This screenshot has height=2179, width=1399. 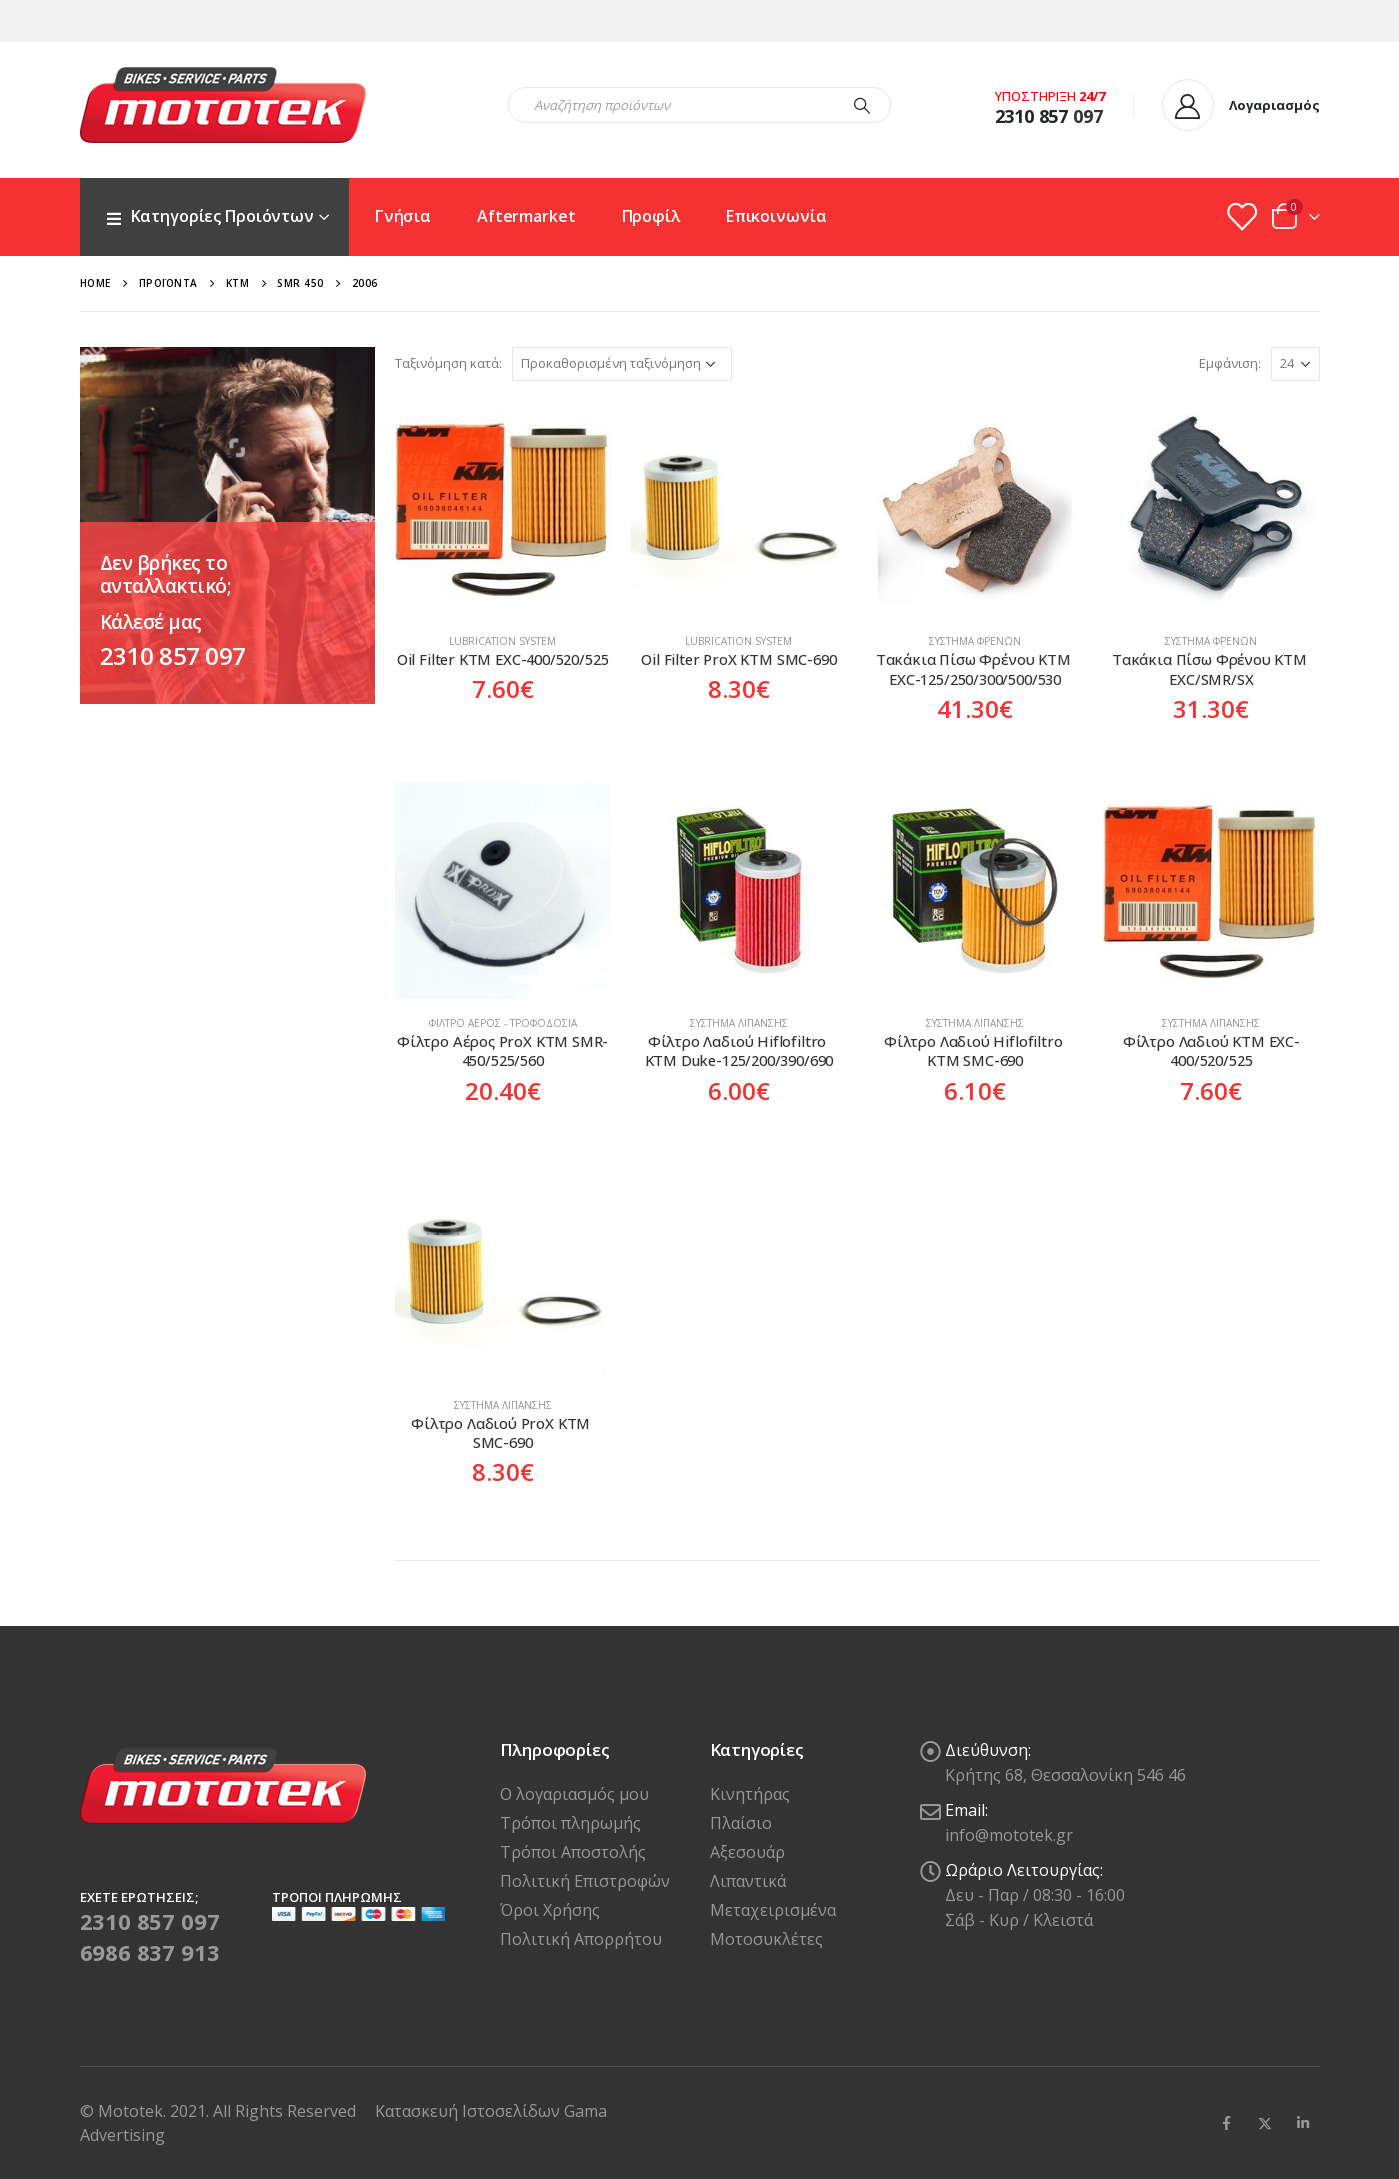 What do you see at coordinates (1230, 363) in the screenshot?
I see `Εμφάνιση:` at bounding box center [1230, 363].